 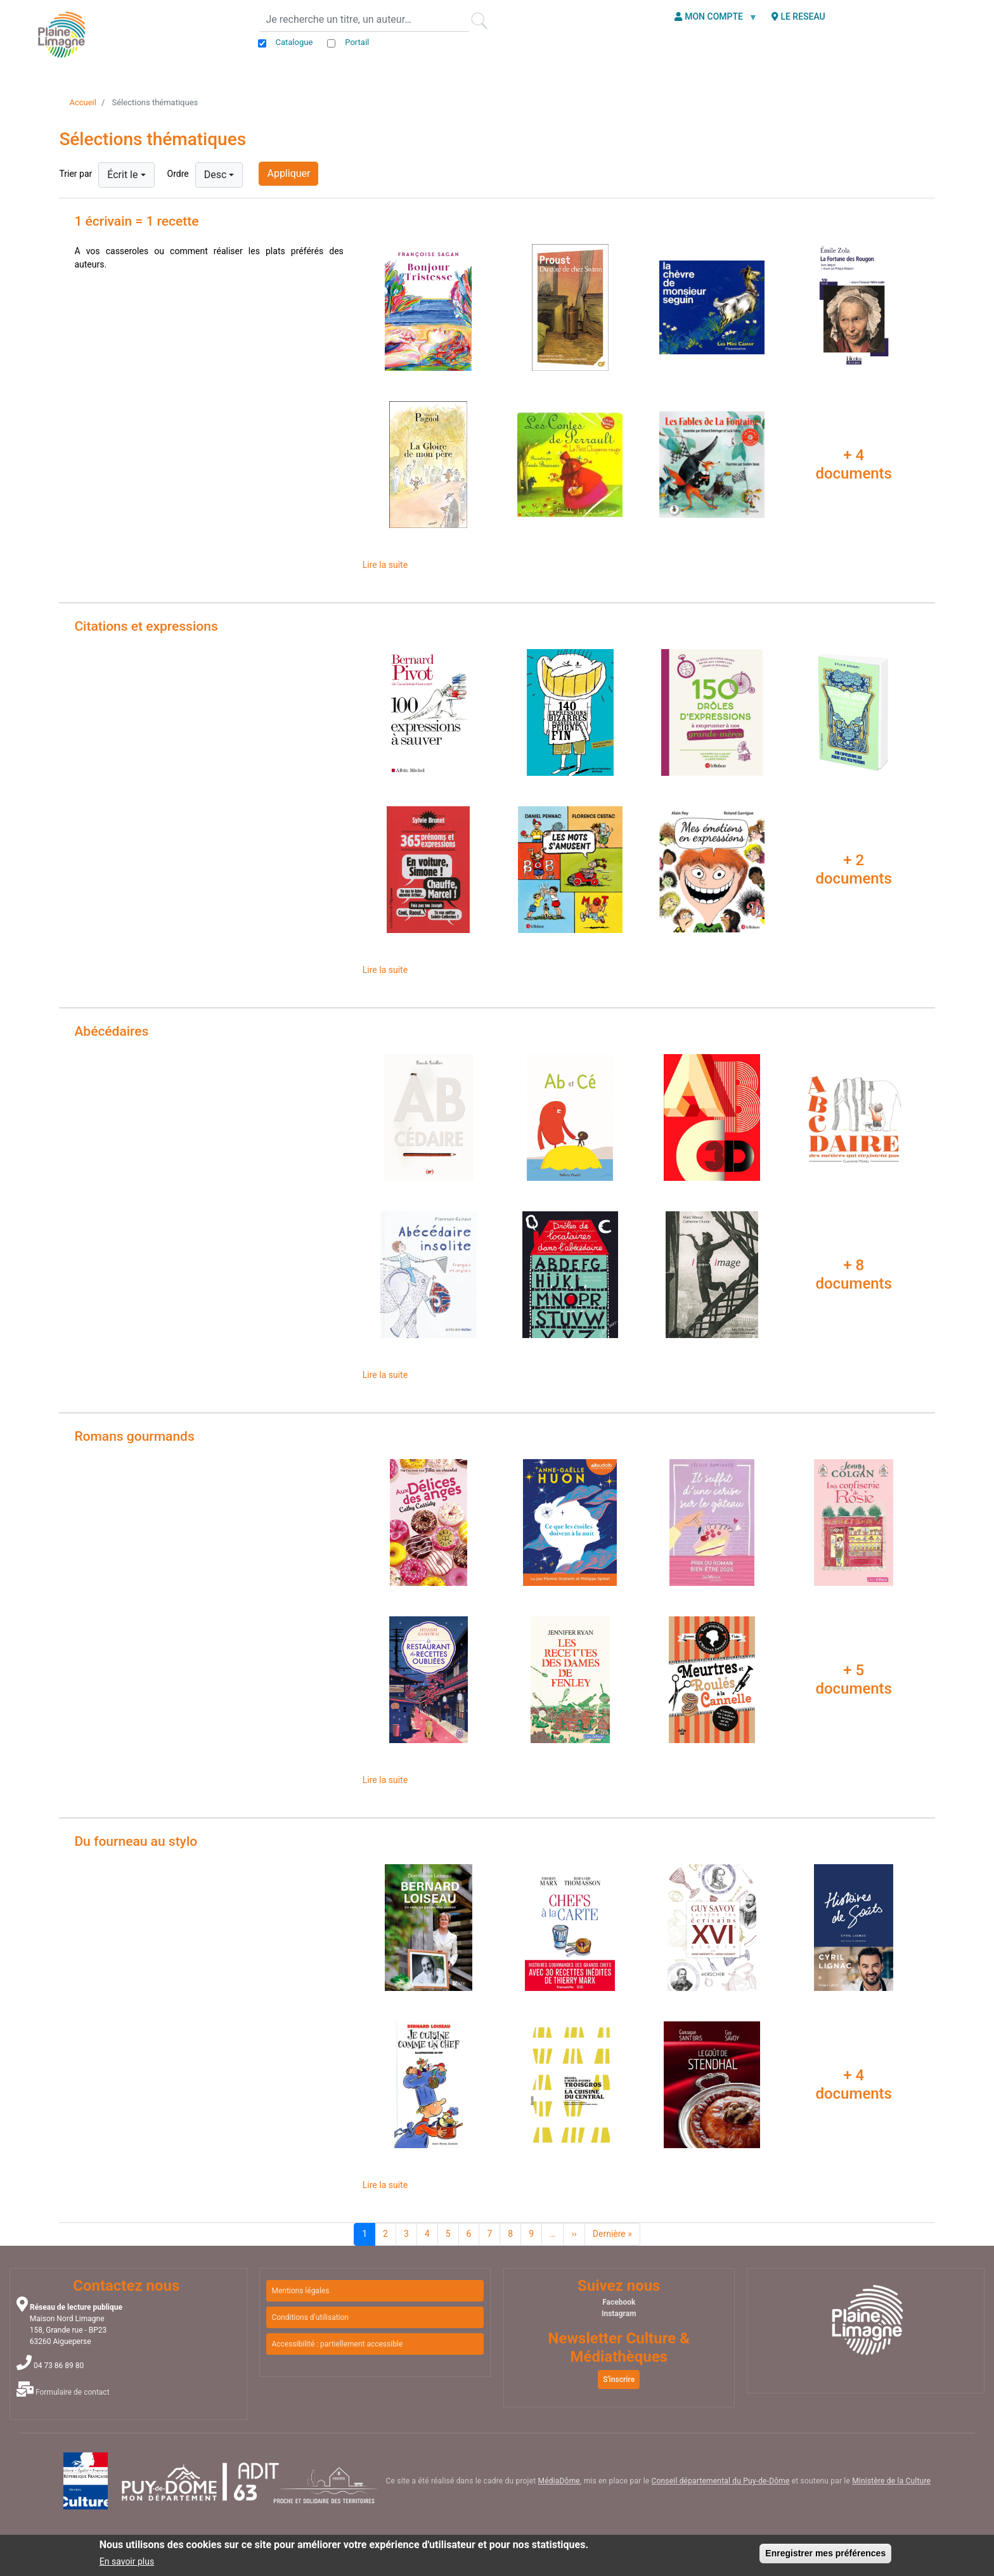 What do you see at coordinates (357, 42) in the screenshot?
I see `Portail` at bounding box center [357, 42].